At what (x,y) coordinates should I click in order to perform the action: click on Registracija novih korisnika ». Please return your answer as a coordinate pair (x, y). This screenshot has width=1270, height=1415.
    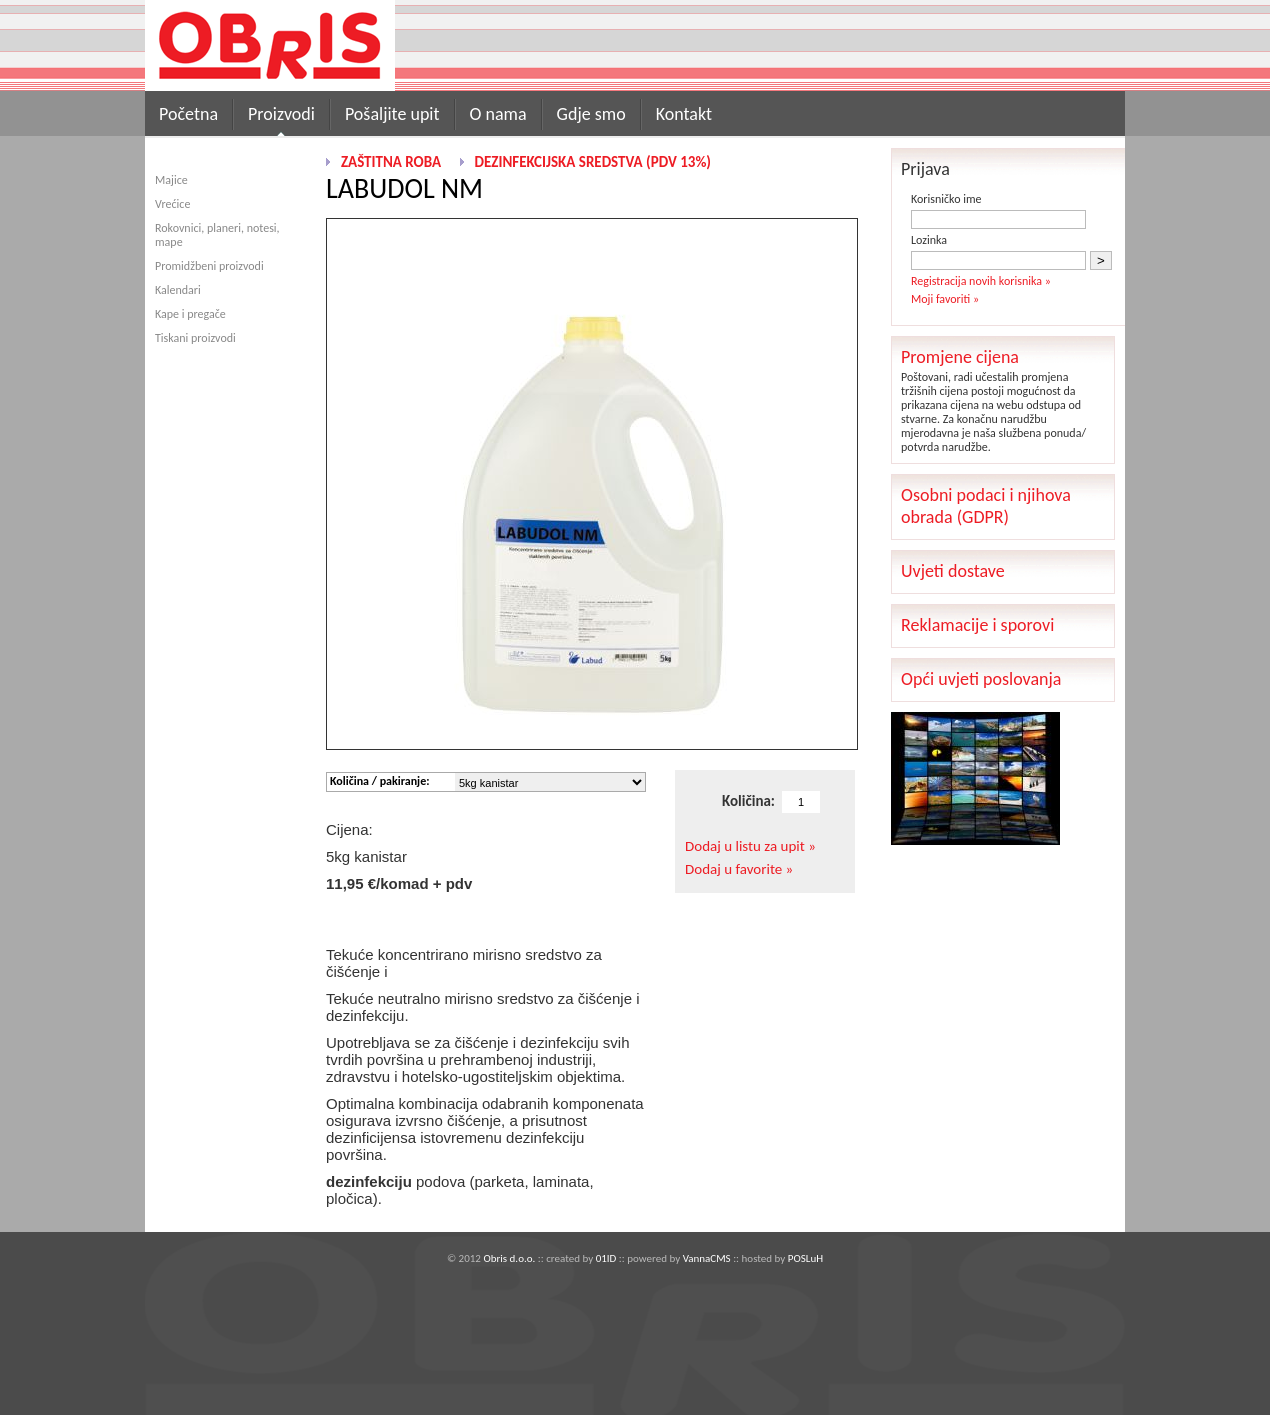
    Looking at the image, I should click on (981, 281).